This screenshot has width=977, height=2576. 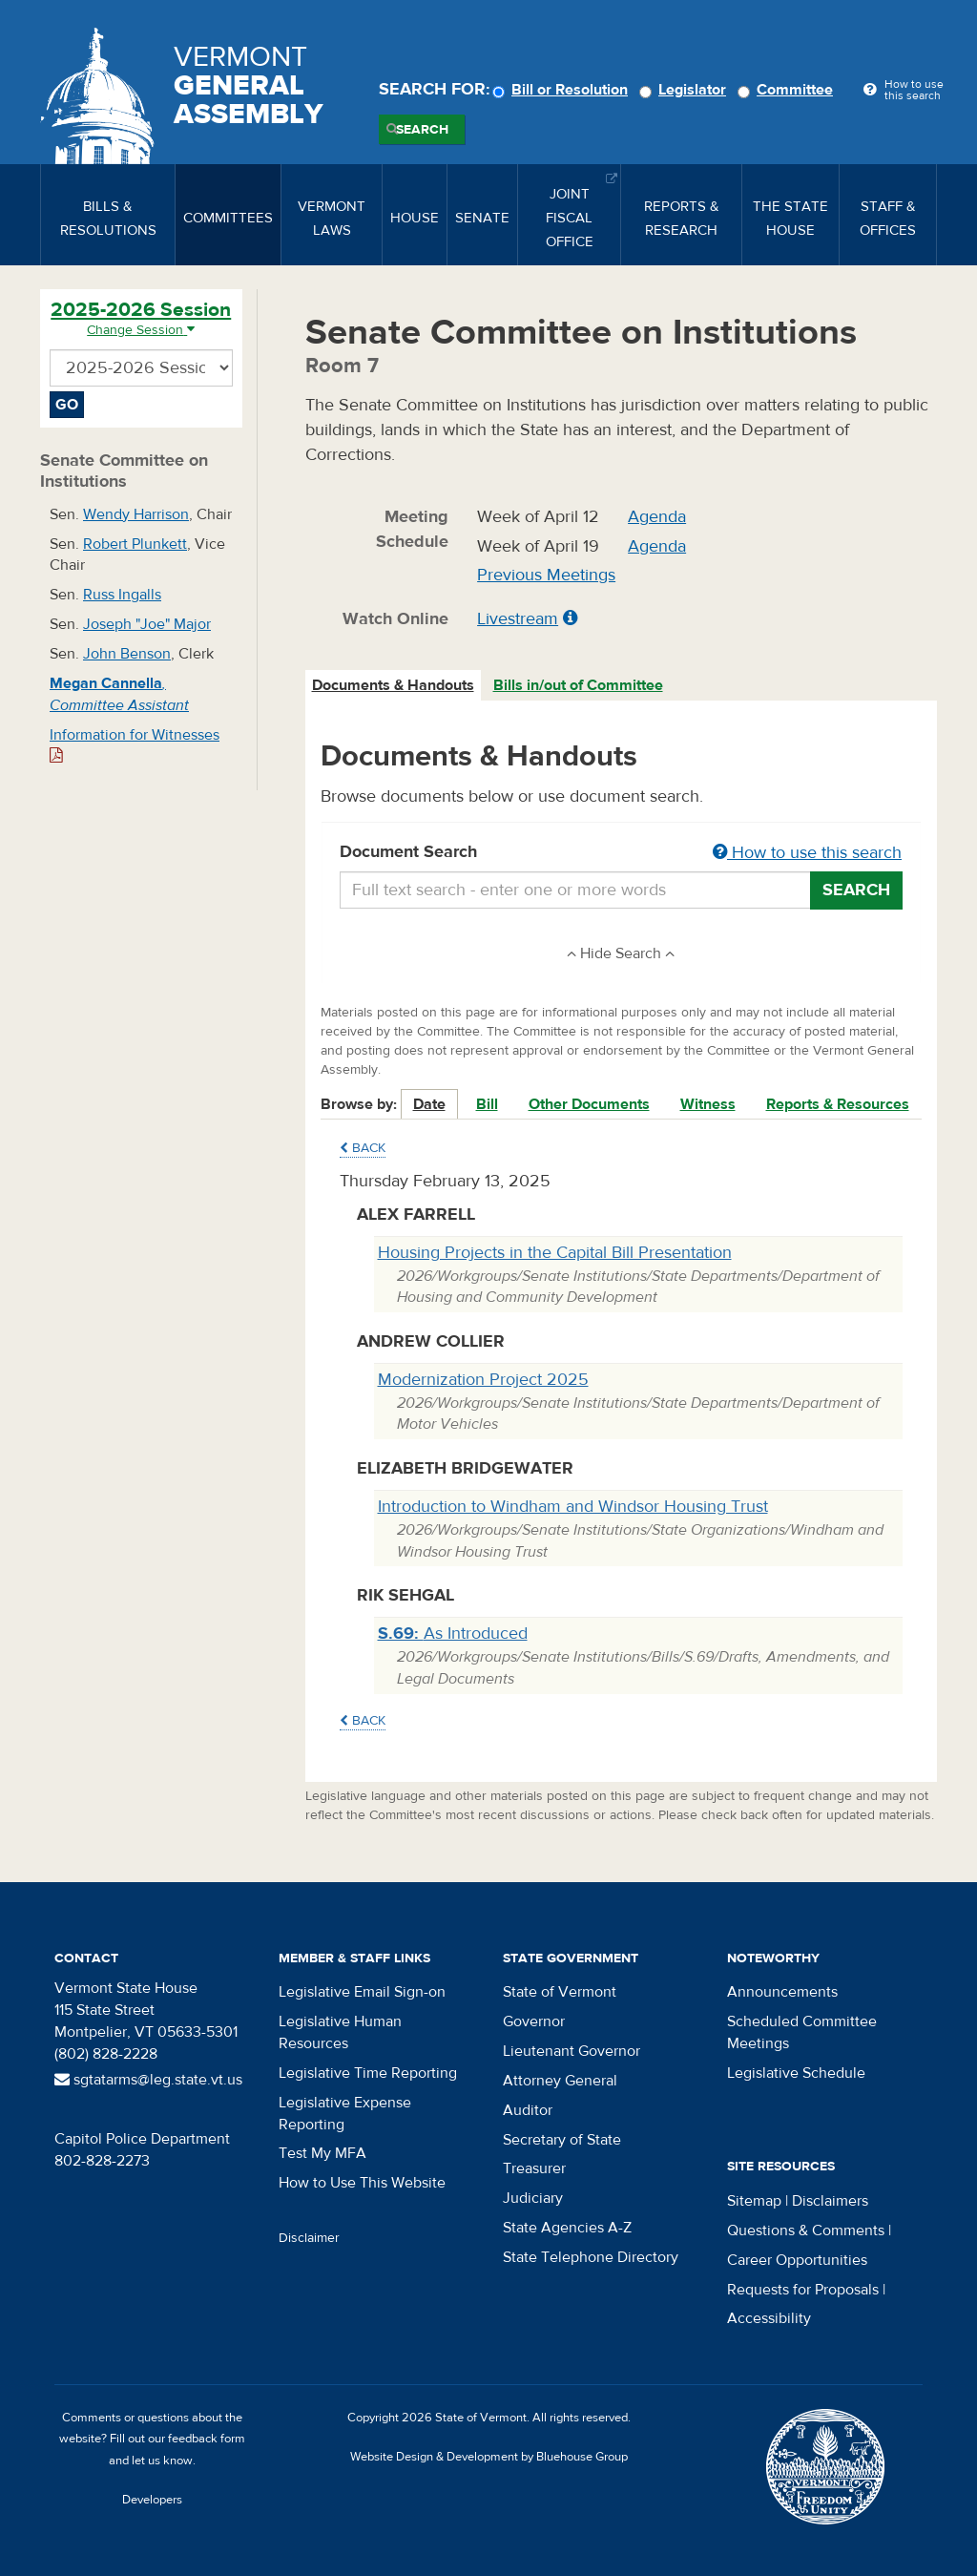 I want to click on Bill or Resolution, so click(x=563, y=89).